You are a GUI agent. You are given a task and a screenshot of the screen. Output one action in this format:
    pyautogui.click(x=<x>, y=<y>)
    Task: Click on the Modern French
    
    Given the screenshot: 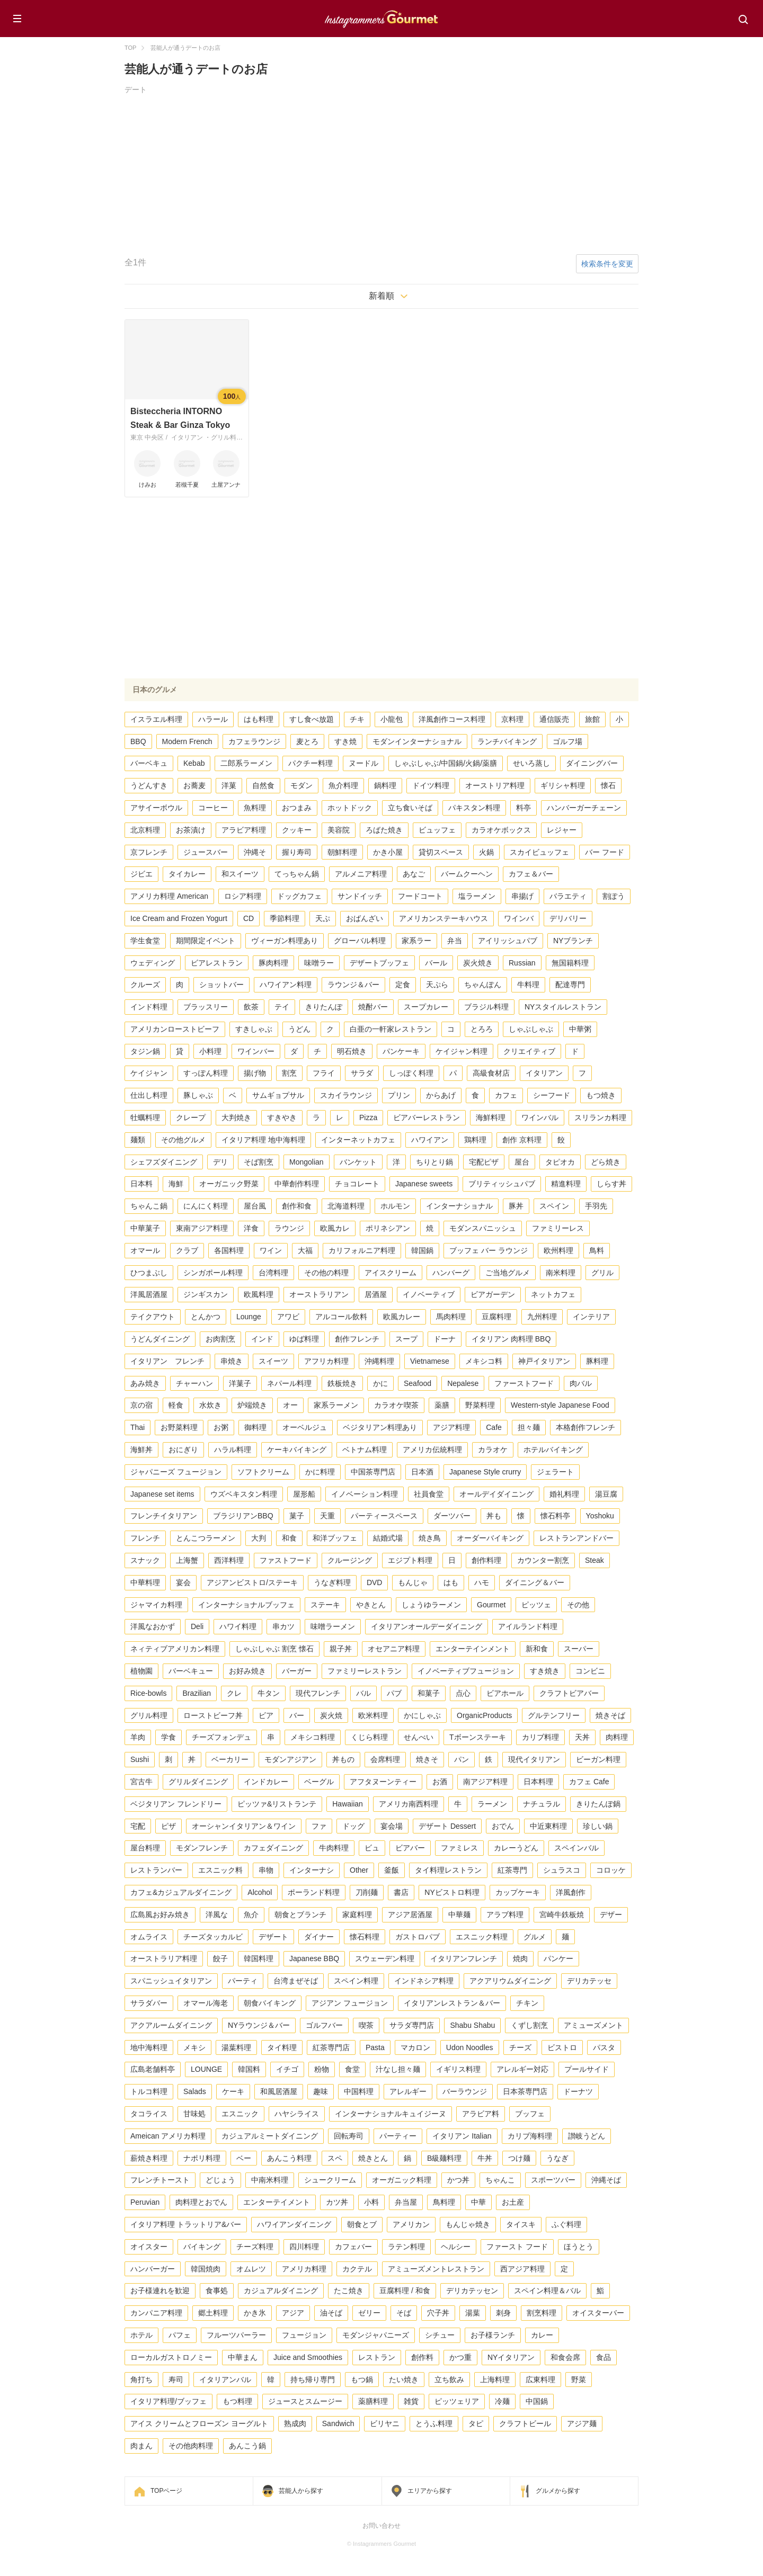 What is the action you would take?
    pyautogui.click(x=187, y=741)
    